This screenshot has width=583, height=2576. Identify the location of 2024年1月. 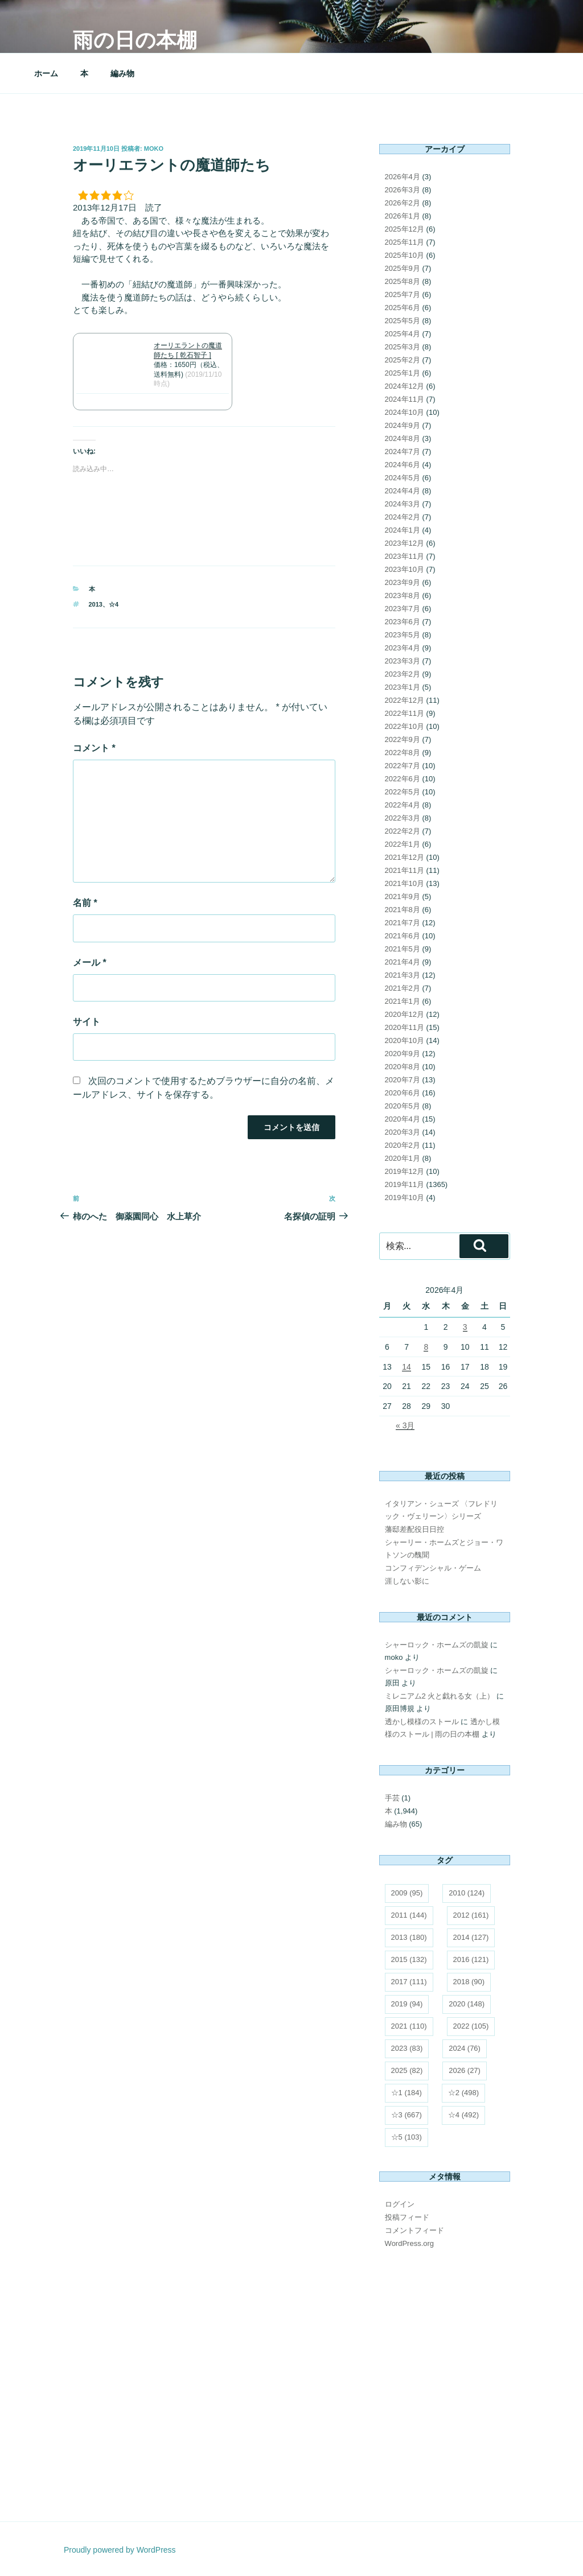
(402, 530).